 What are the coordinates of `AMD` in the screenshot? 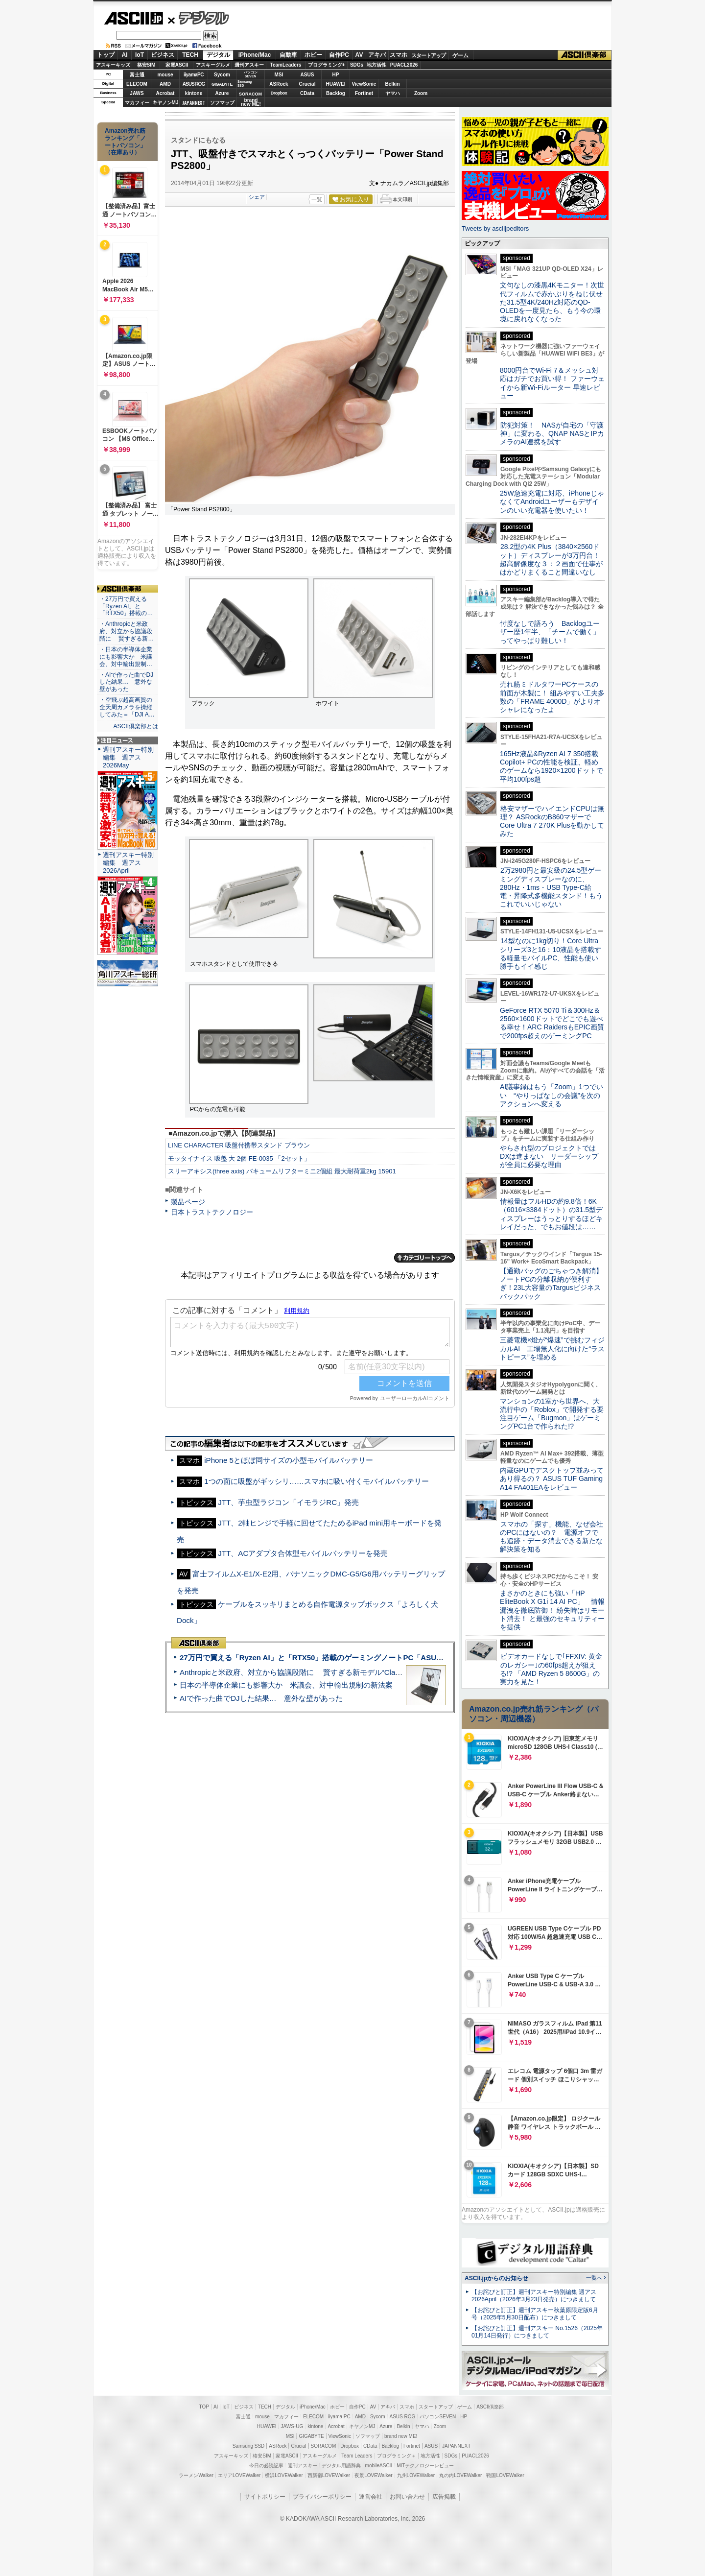 It's located at (165, 84).